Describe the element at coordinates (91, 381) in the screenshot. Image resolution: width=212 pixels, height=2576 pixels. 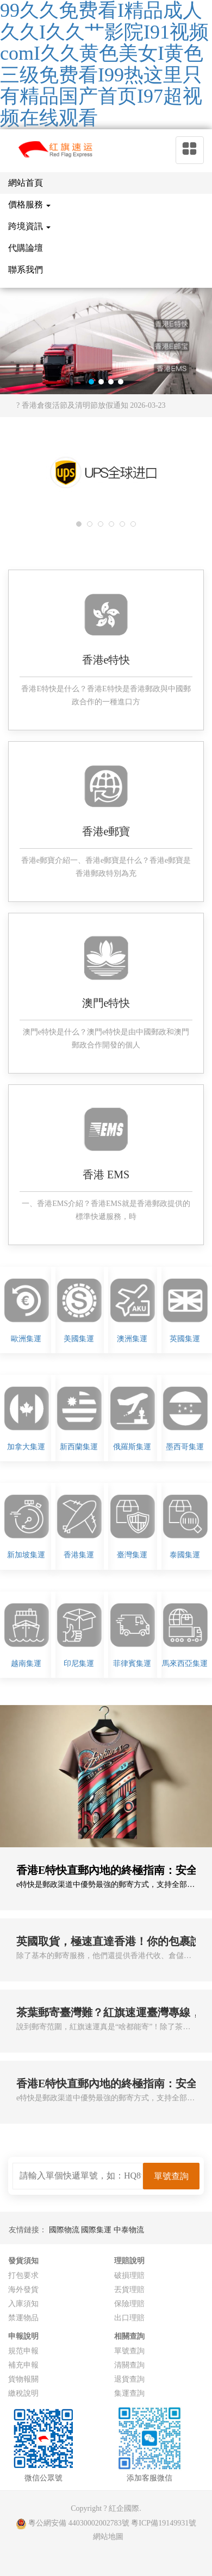
I see `[button]` at that location.